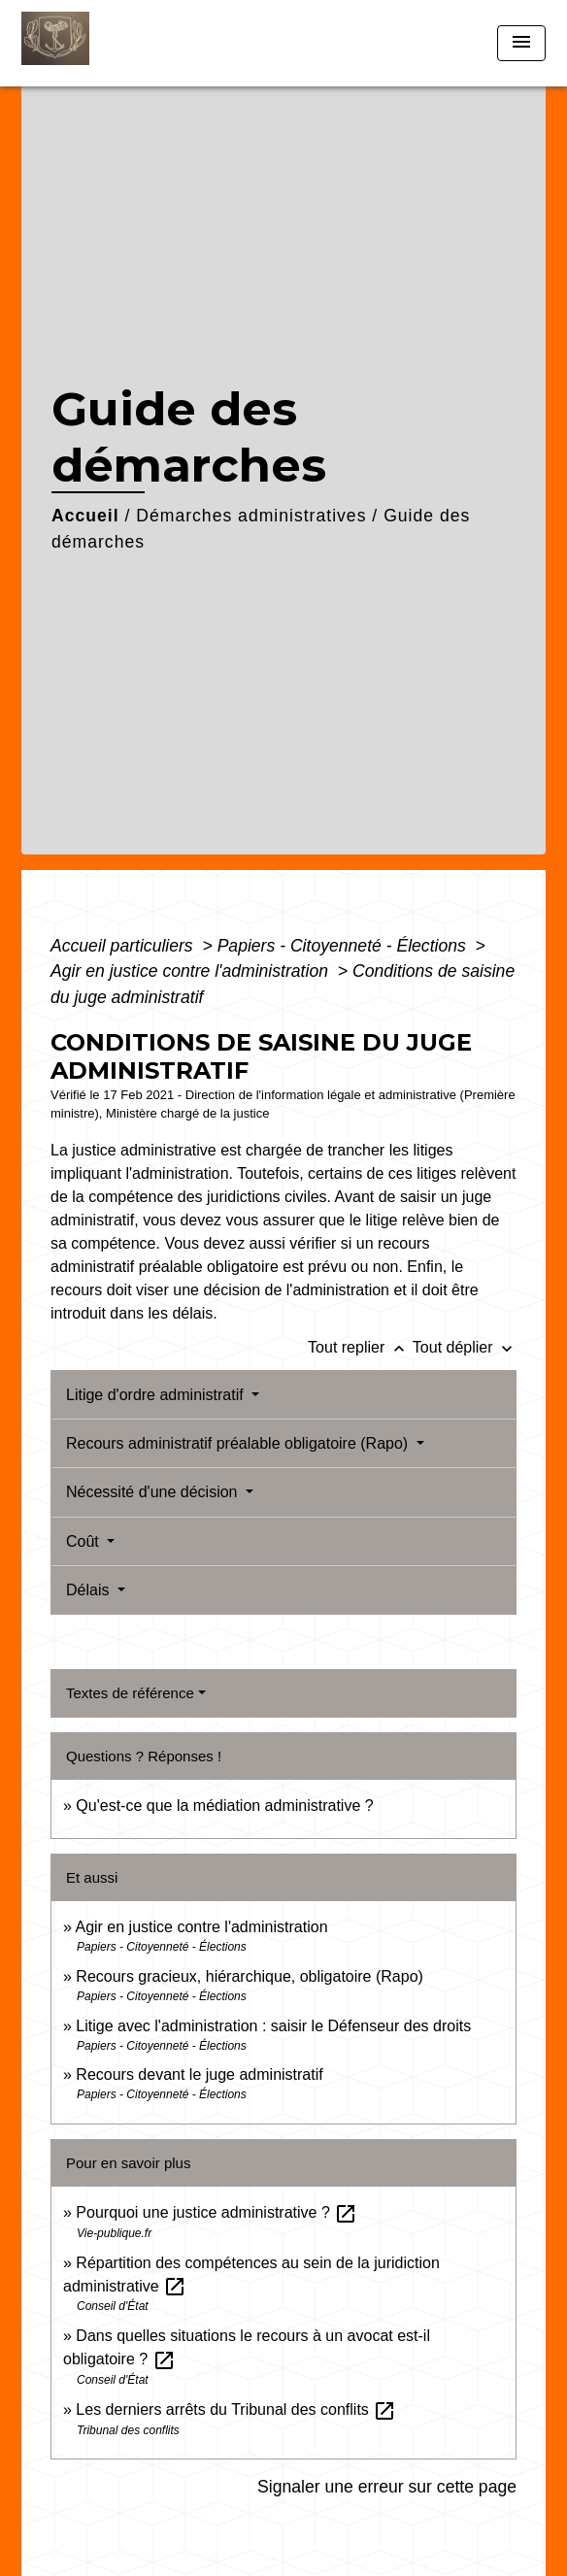 Image resolution: width=567 pixels, height=2576 pixels. What do you see at coordinates (154, 1492) in the screenshot?
I see `Nécessité d'une décision` at bounding box center [154, 1492].